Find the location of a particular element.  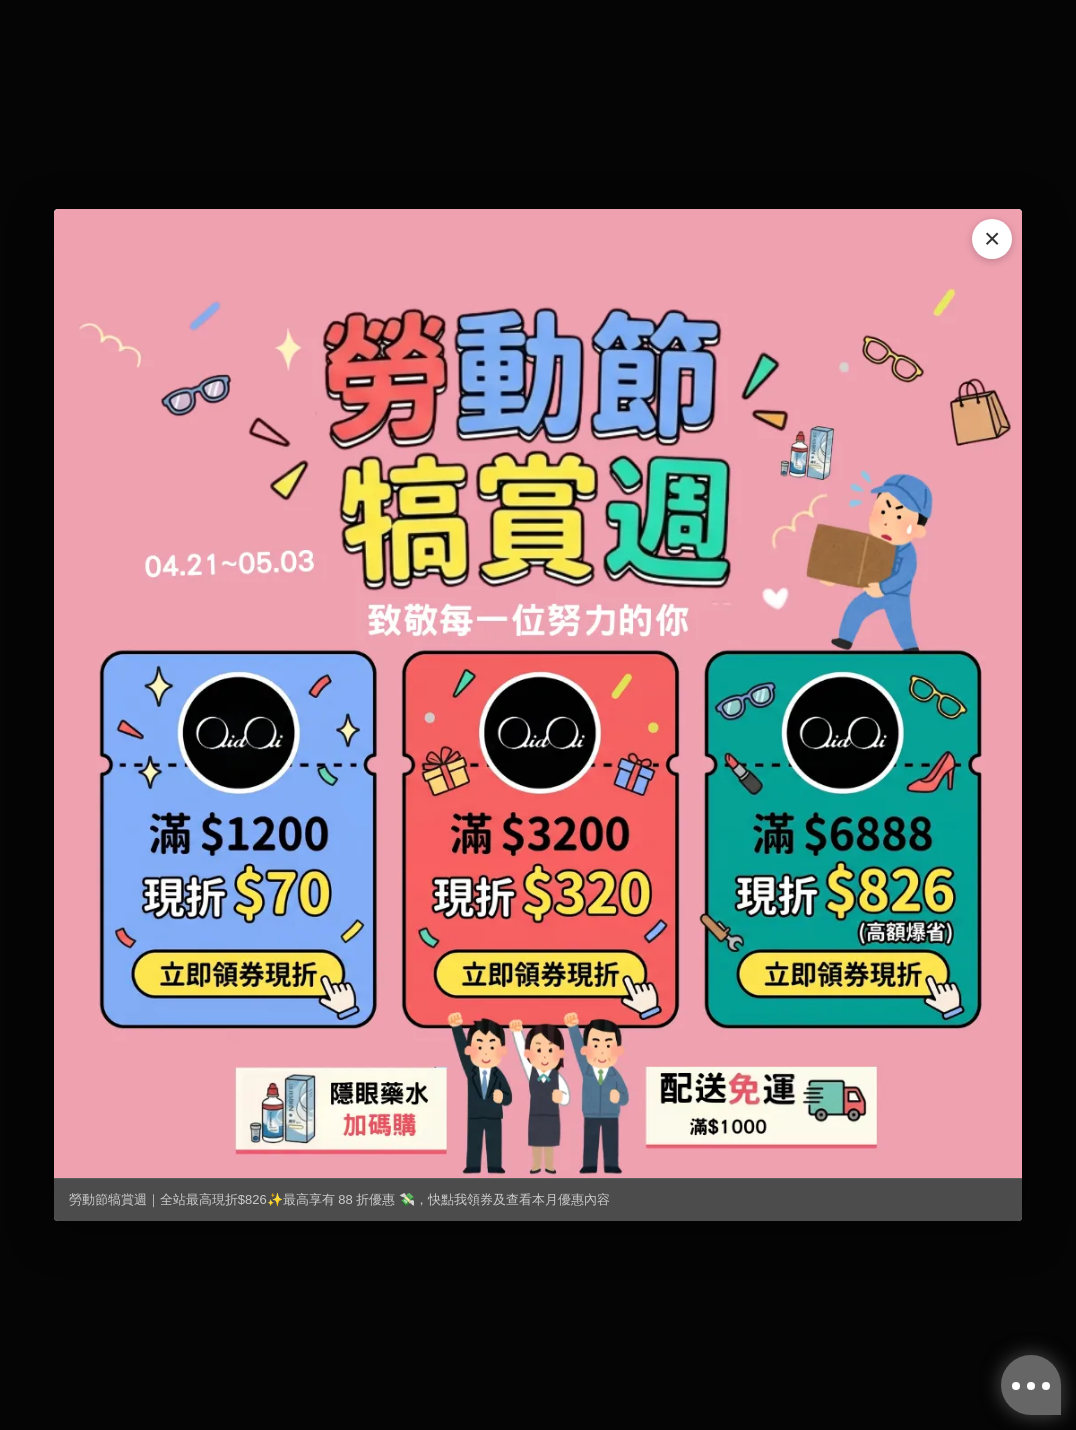

勞動節犒賞週｜全站最高現折$826✨最高享有 88 折優惠 💸，快點我領券及查看本月優惠內容 is located at coordinates (339, 1199).